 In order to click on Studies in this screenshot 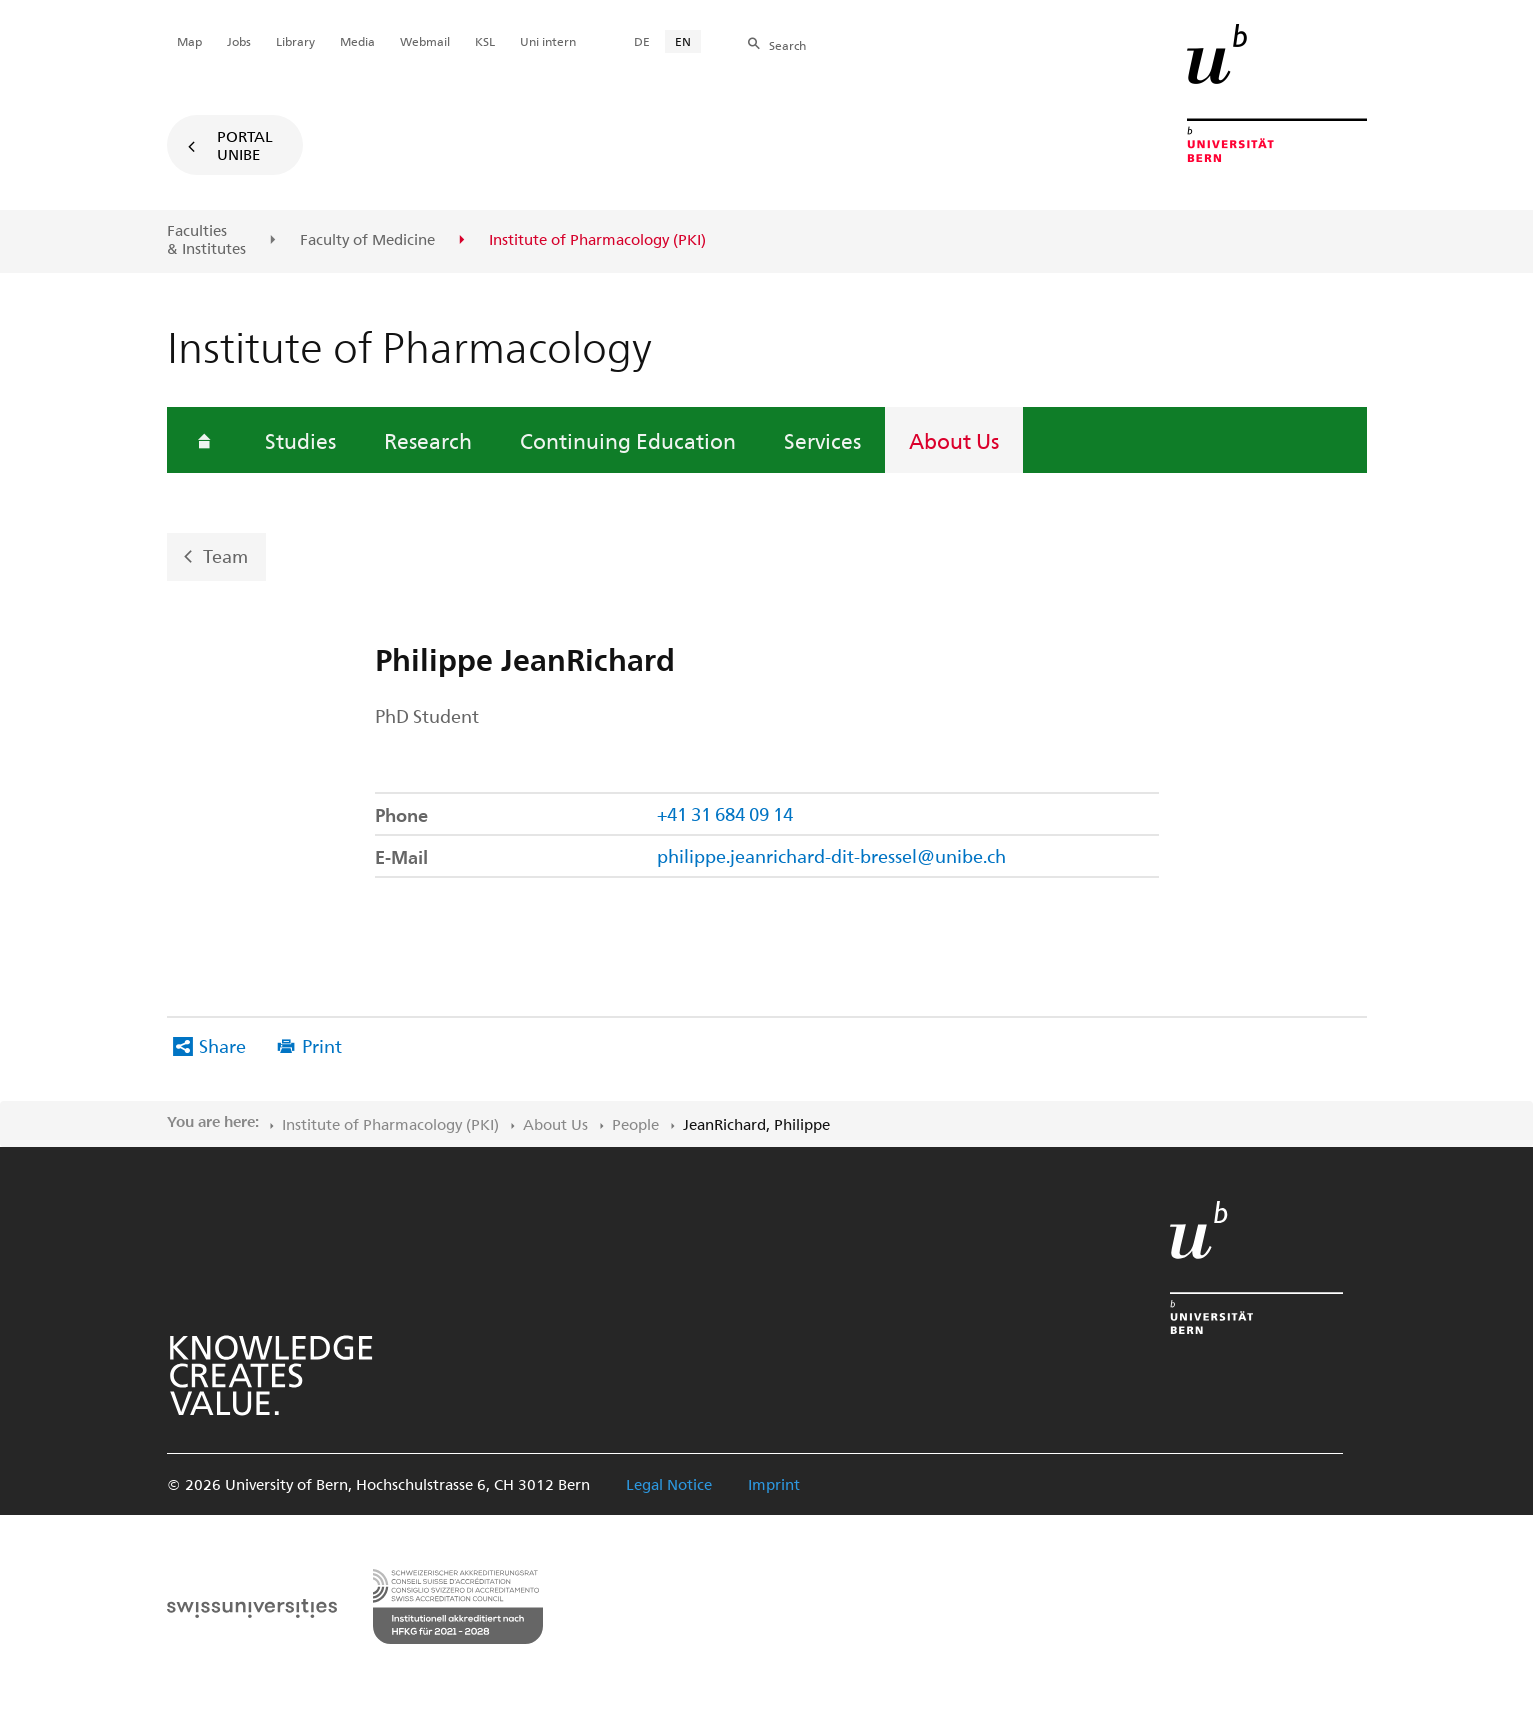, I will do `click(300, 440)`.